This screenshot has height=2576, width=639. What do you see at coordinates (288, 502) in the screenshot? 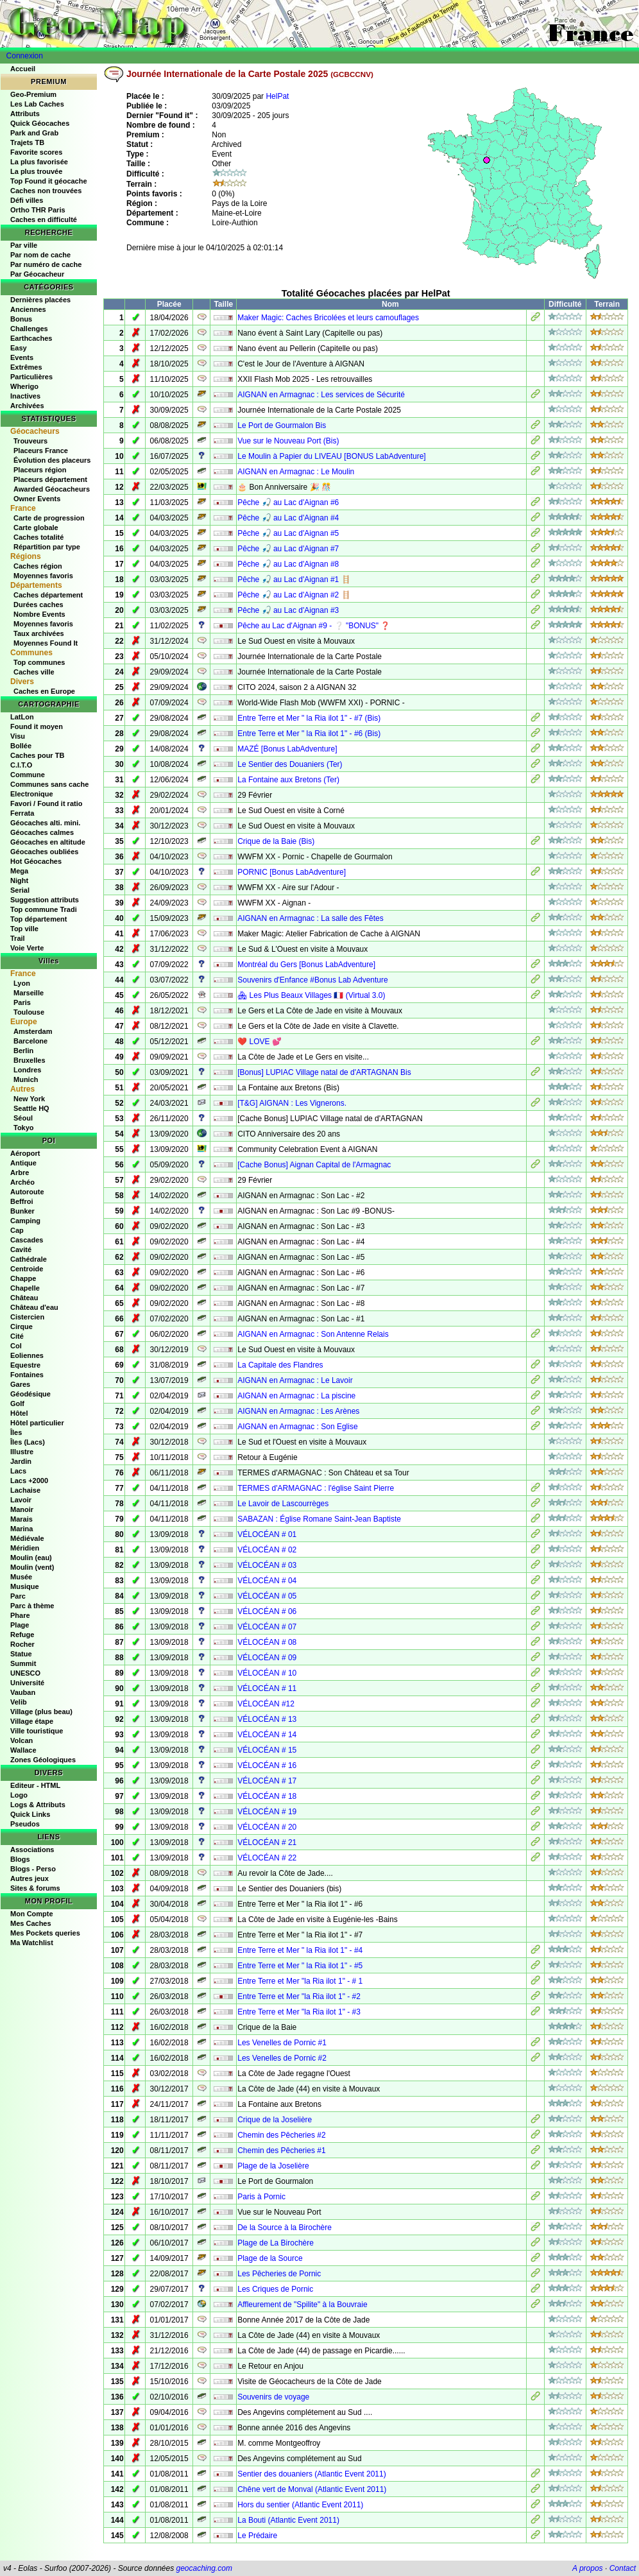
I see `Pêche 🎣 au Lac d'Aignan #6` at bounding box center [288, 502].